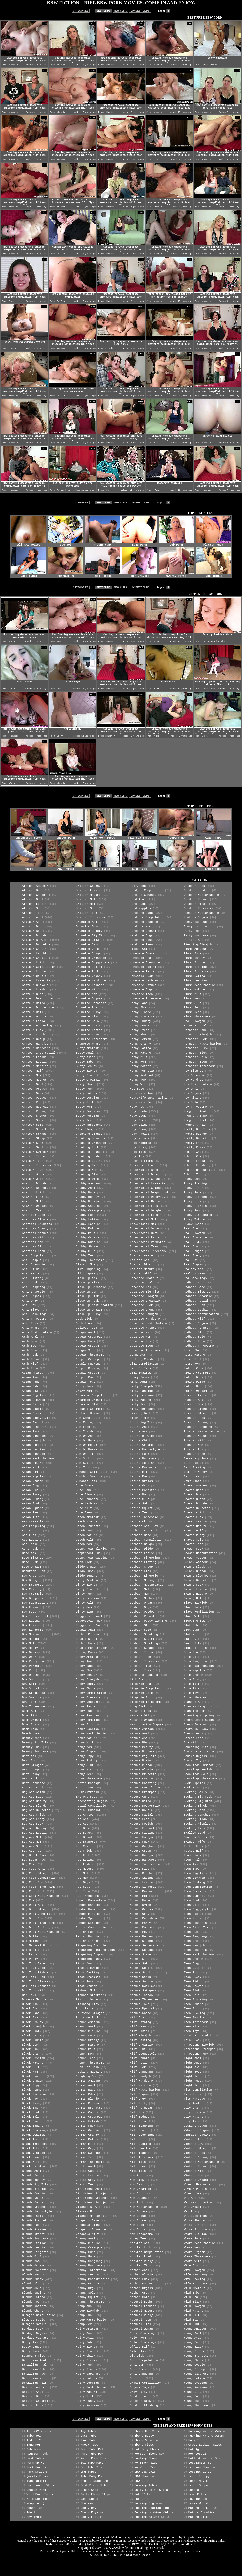  What do you see at coordinates (31, 1485) in the screenshot?
I see `Asian Orgy` at bounding box center [31, 1485].